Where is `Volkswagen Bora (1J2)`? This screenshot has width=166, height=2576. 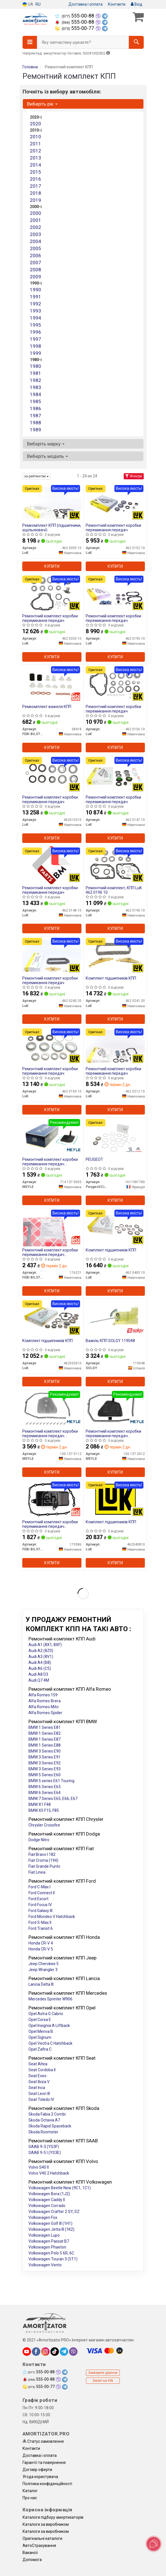
Volkswagen Bora (1J2) is located at coordinates (49, 2194).